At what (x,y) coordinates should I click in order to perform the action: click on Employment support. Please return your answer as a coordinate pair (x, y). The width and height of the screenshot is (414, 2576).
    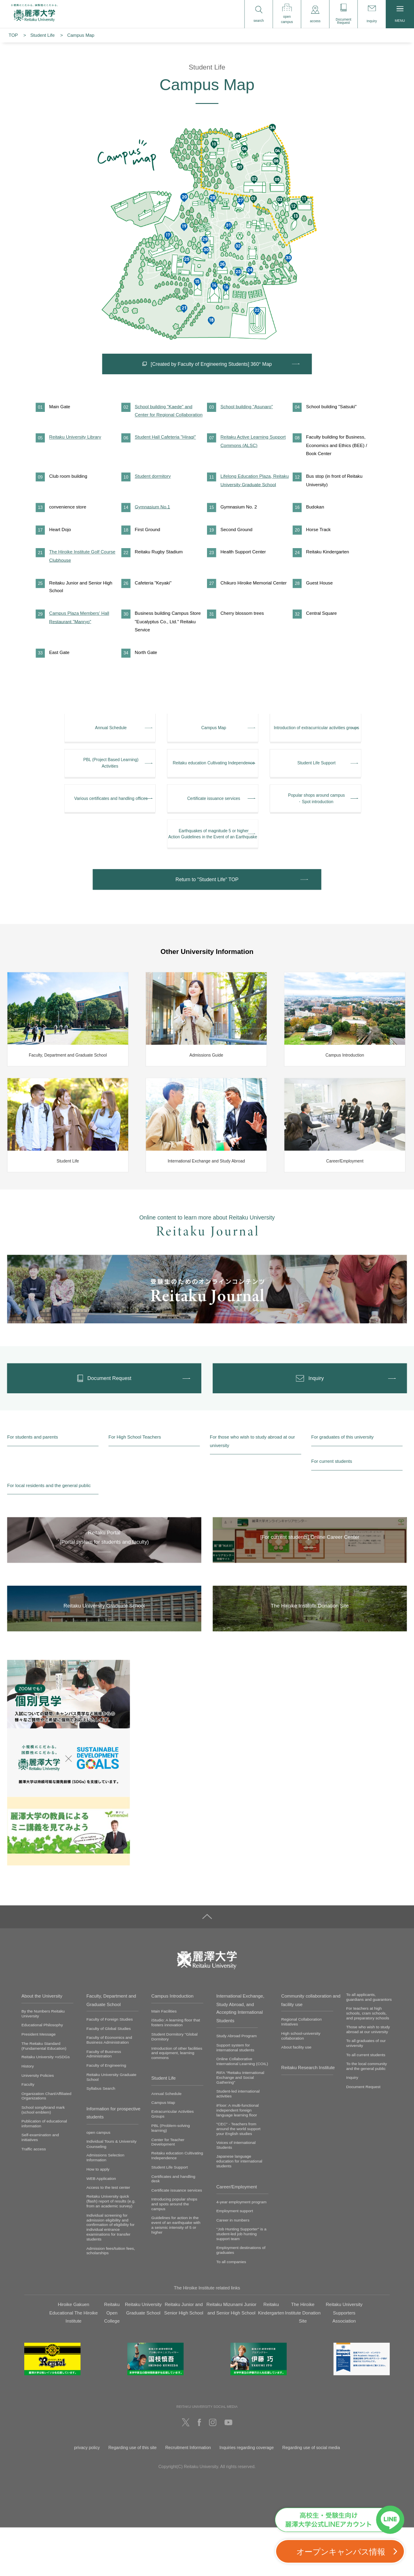
    Looking at the image, I should click on (234, 2259).